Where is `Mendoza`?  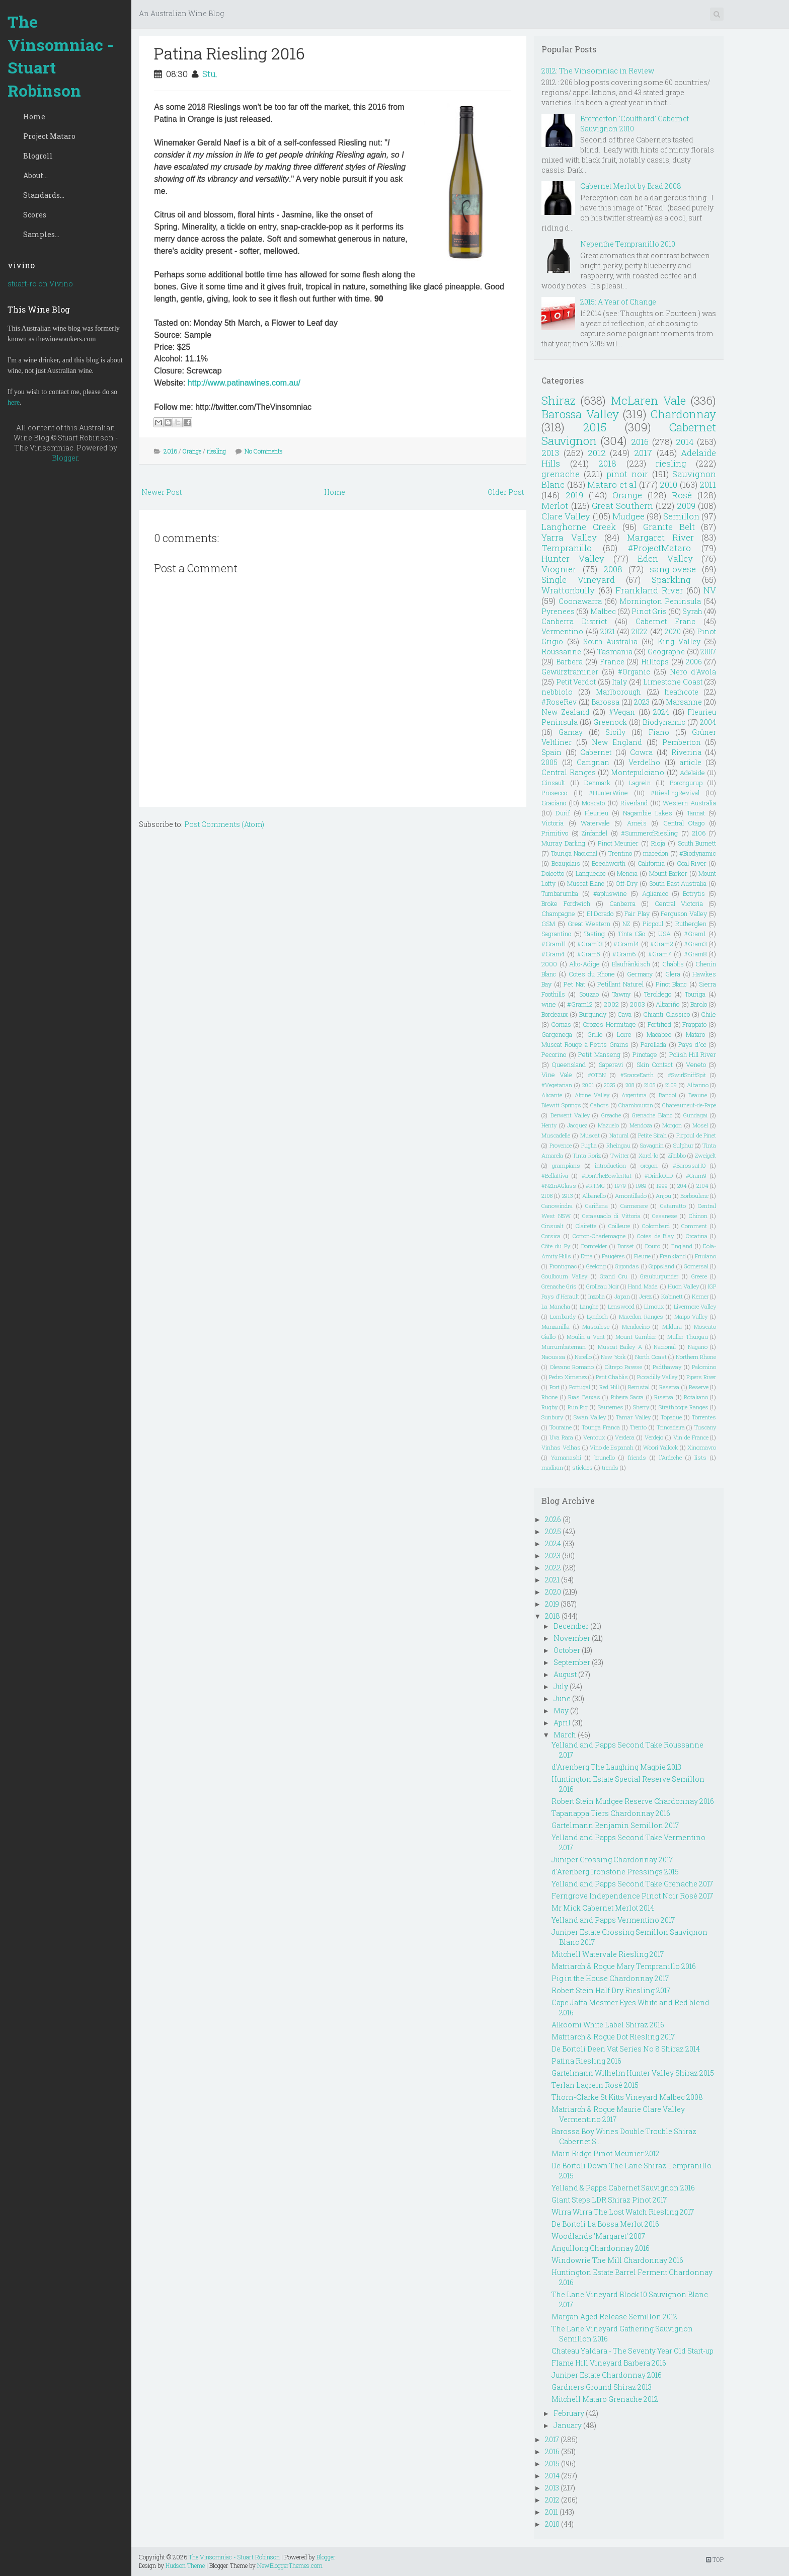
Mendoza is located at coordinates (640, 1125).